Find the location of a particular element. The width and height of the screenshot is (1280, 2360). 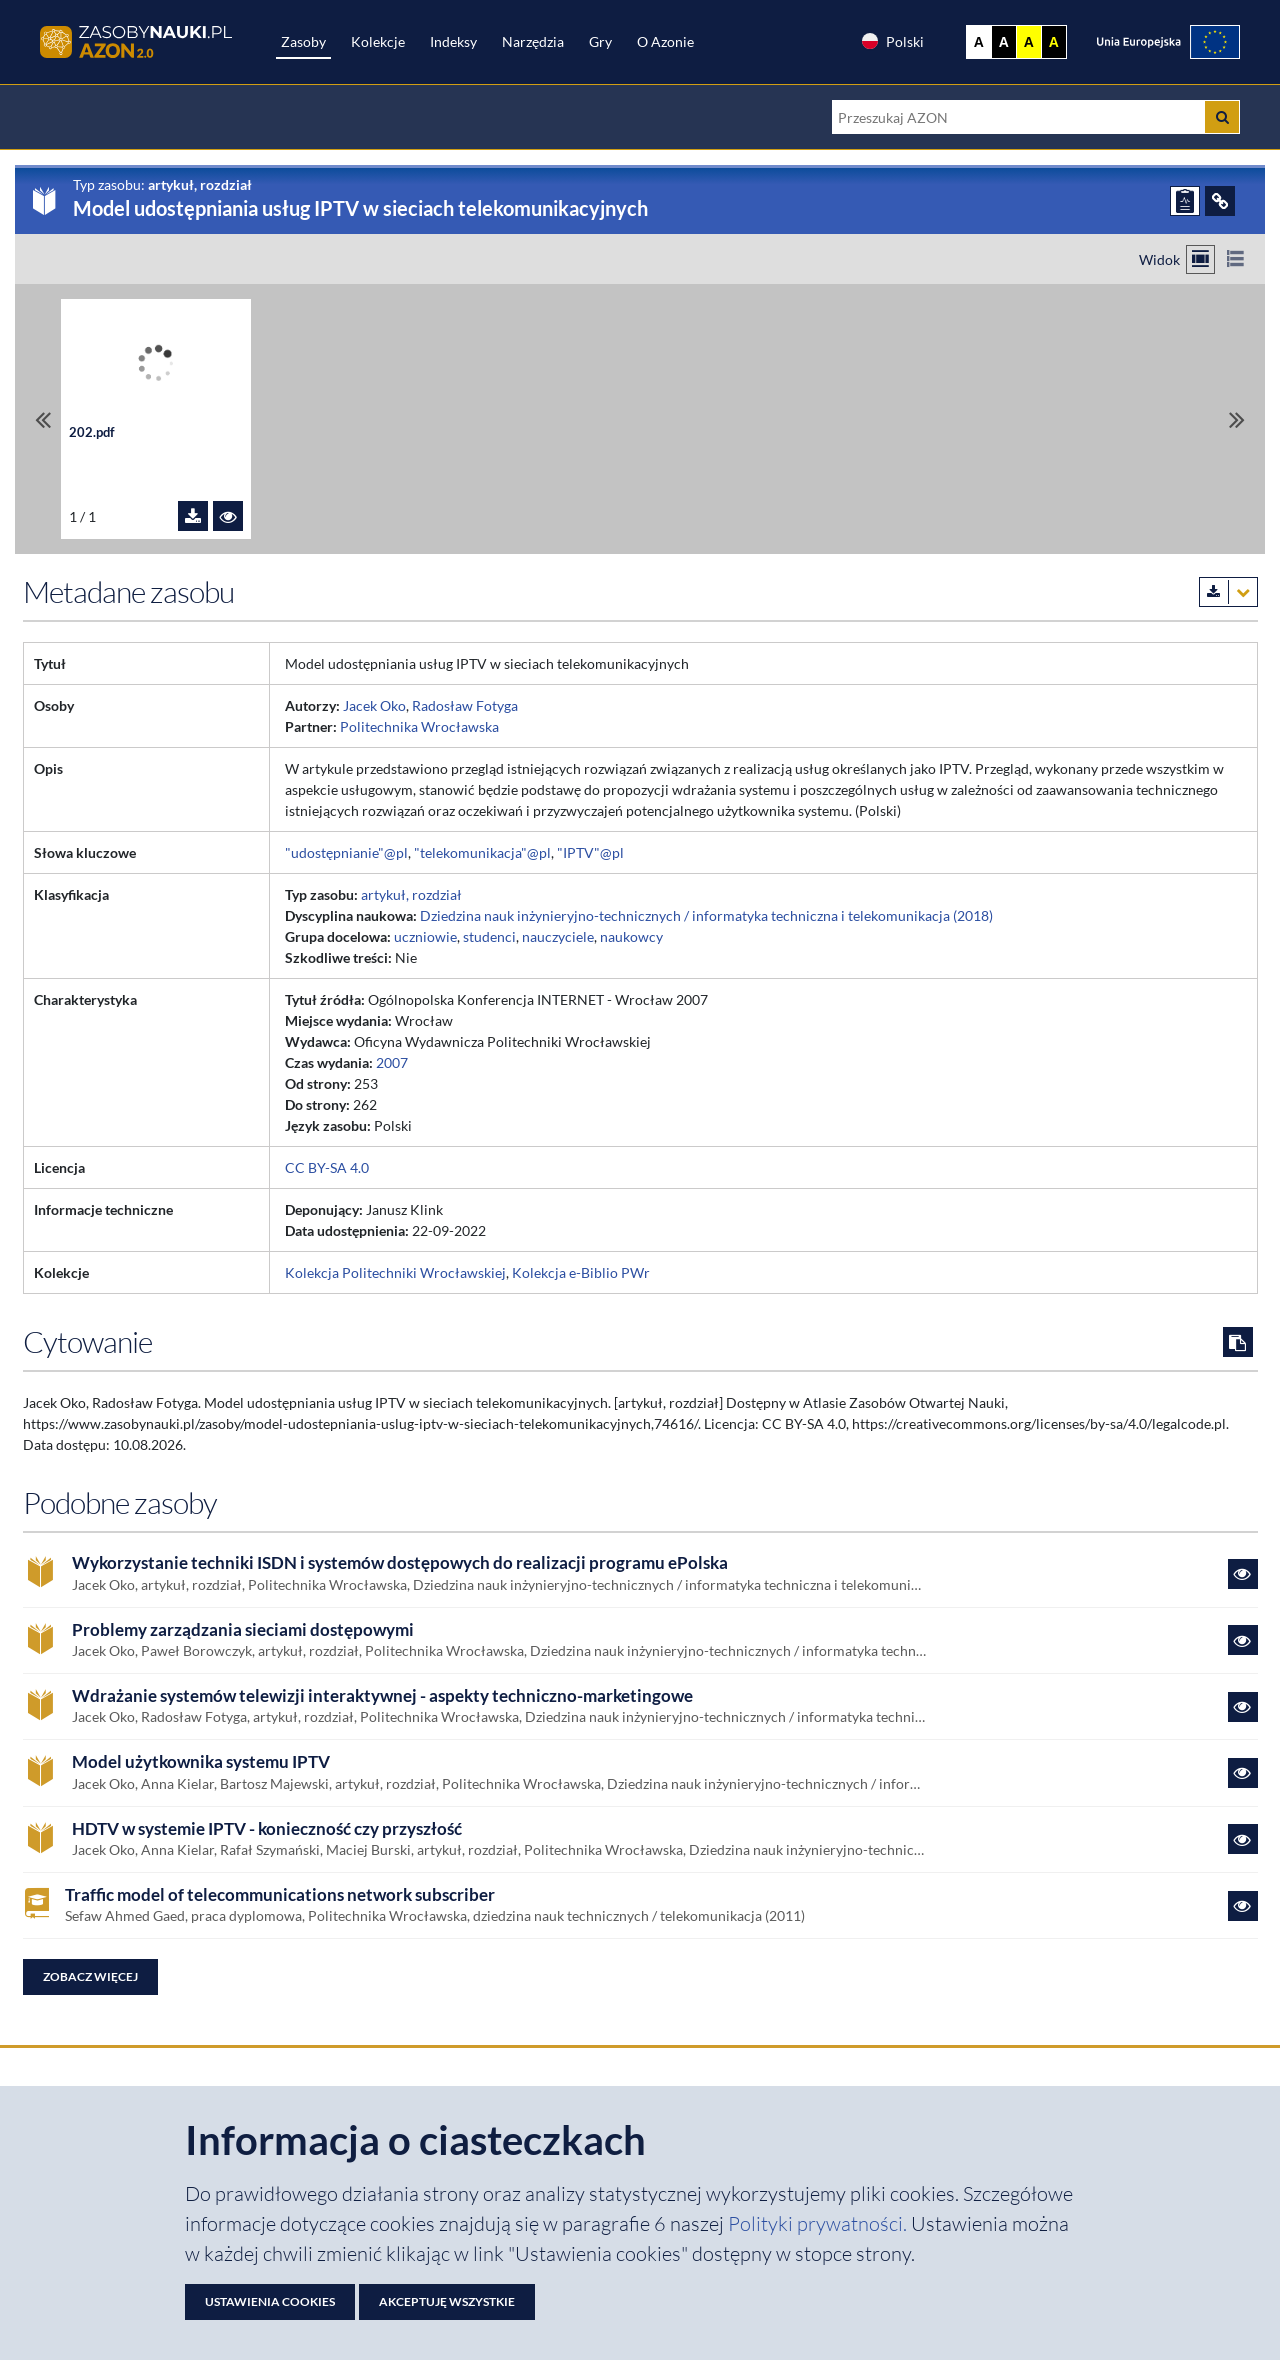

Polski is located at coordinates (892, 41).